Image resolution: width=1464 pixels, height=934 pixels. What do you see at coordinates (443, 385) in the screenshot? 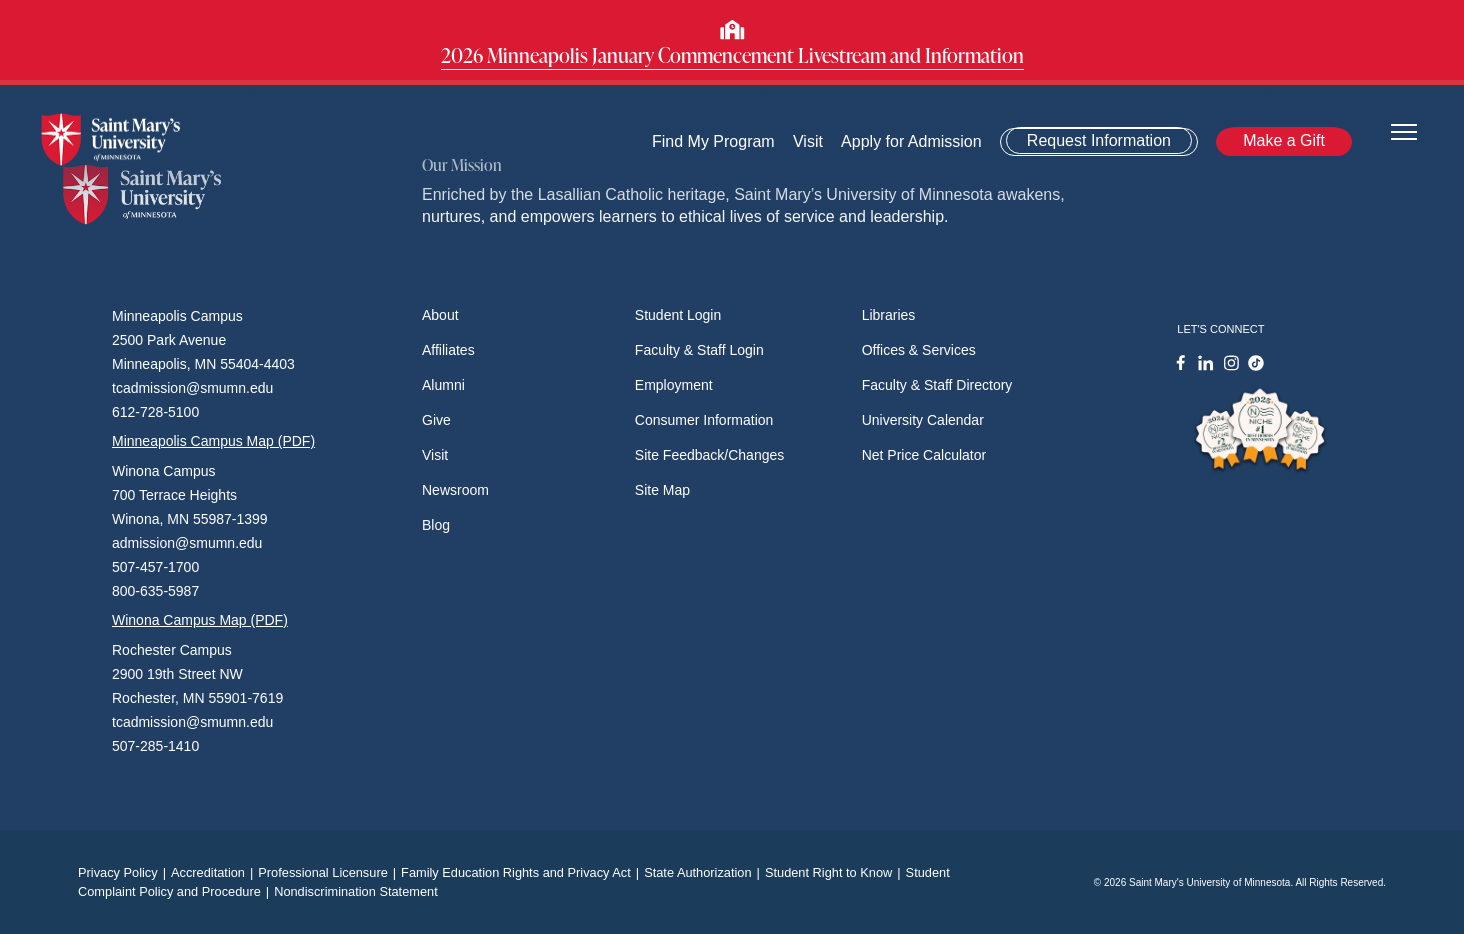
I see `Alumni` at bounding box center [443, 385].